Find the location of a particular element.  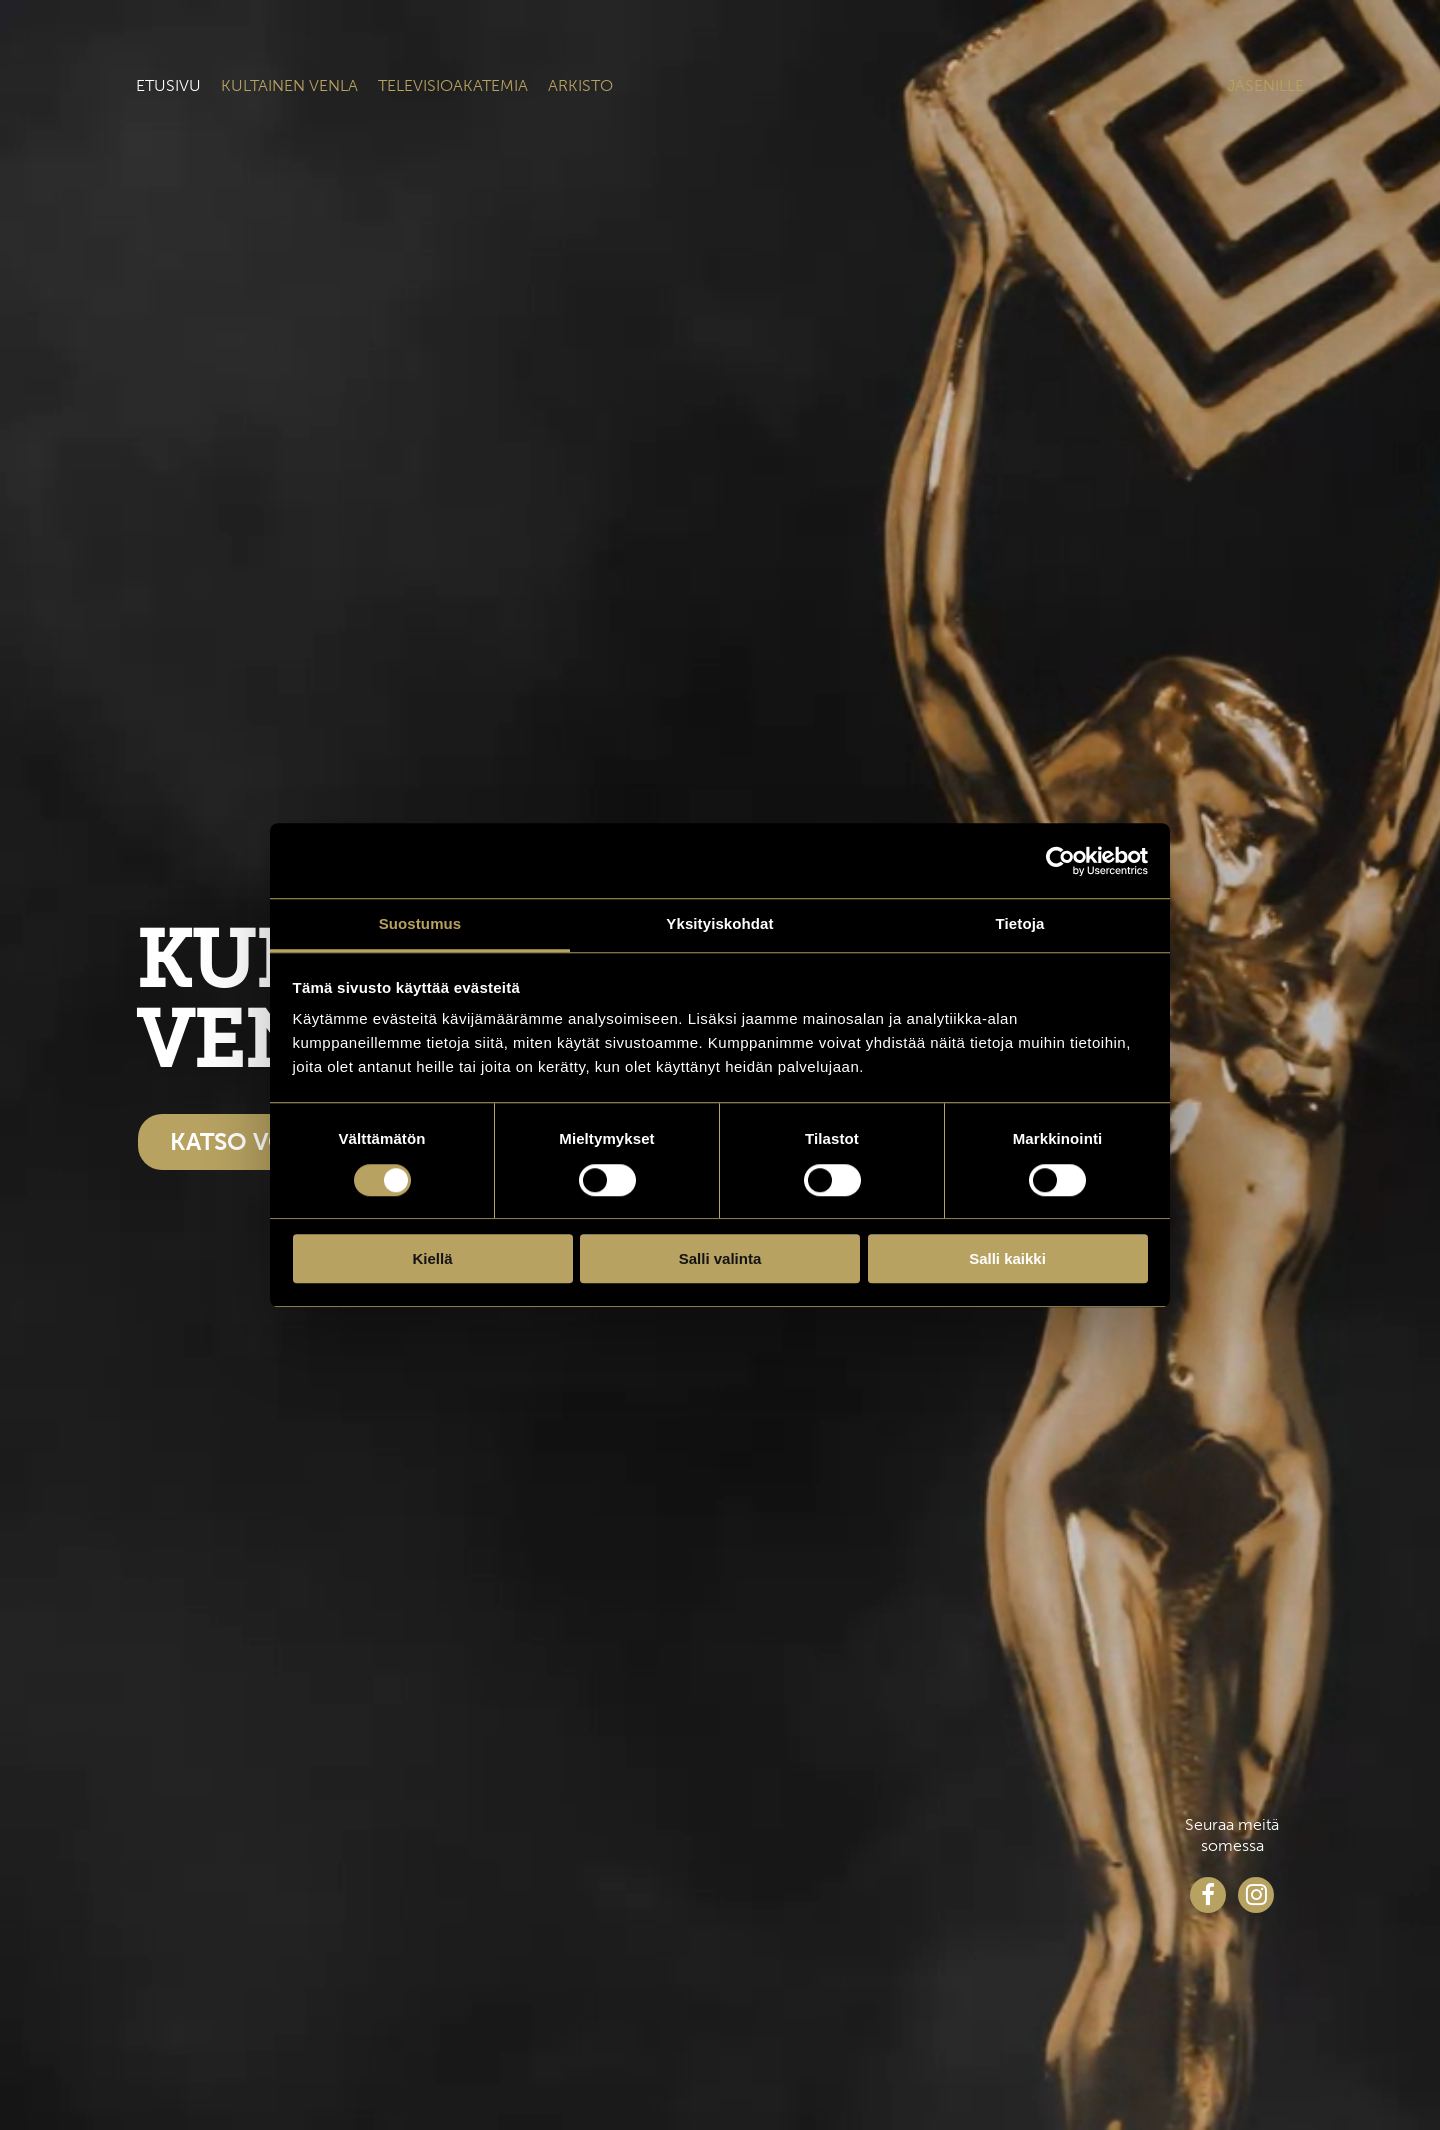

[Cookiebot tekijä Usercentrics - avautuu uudessa ikkunassa] is located at coordinates (1060, 861).